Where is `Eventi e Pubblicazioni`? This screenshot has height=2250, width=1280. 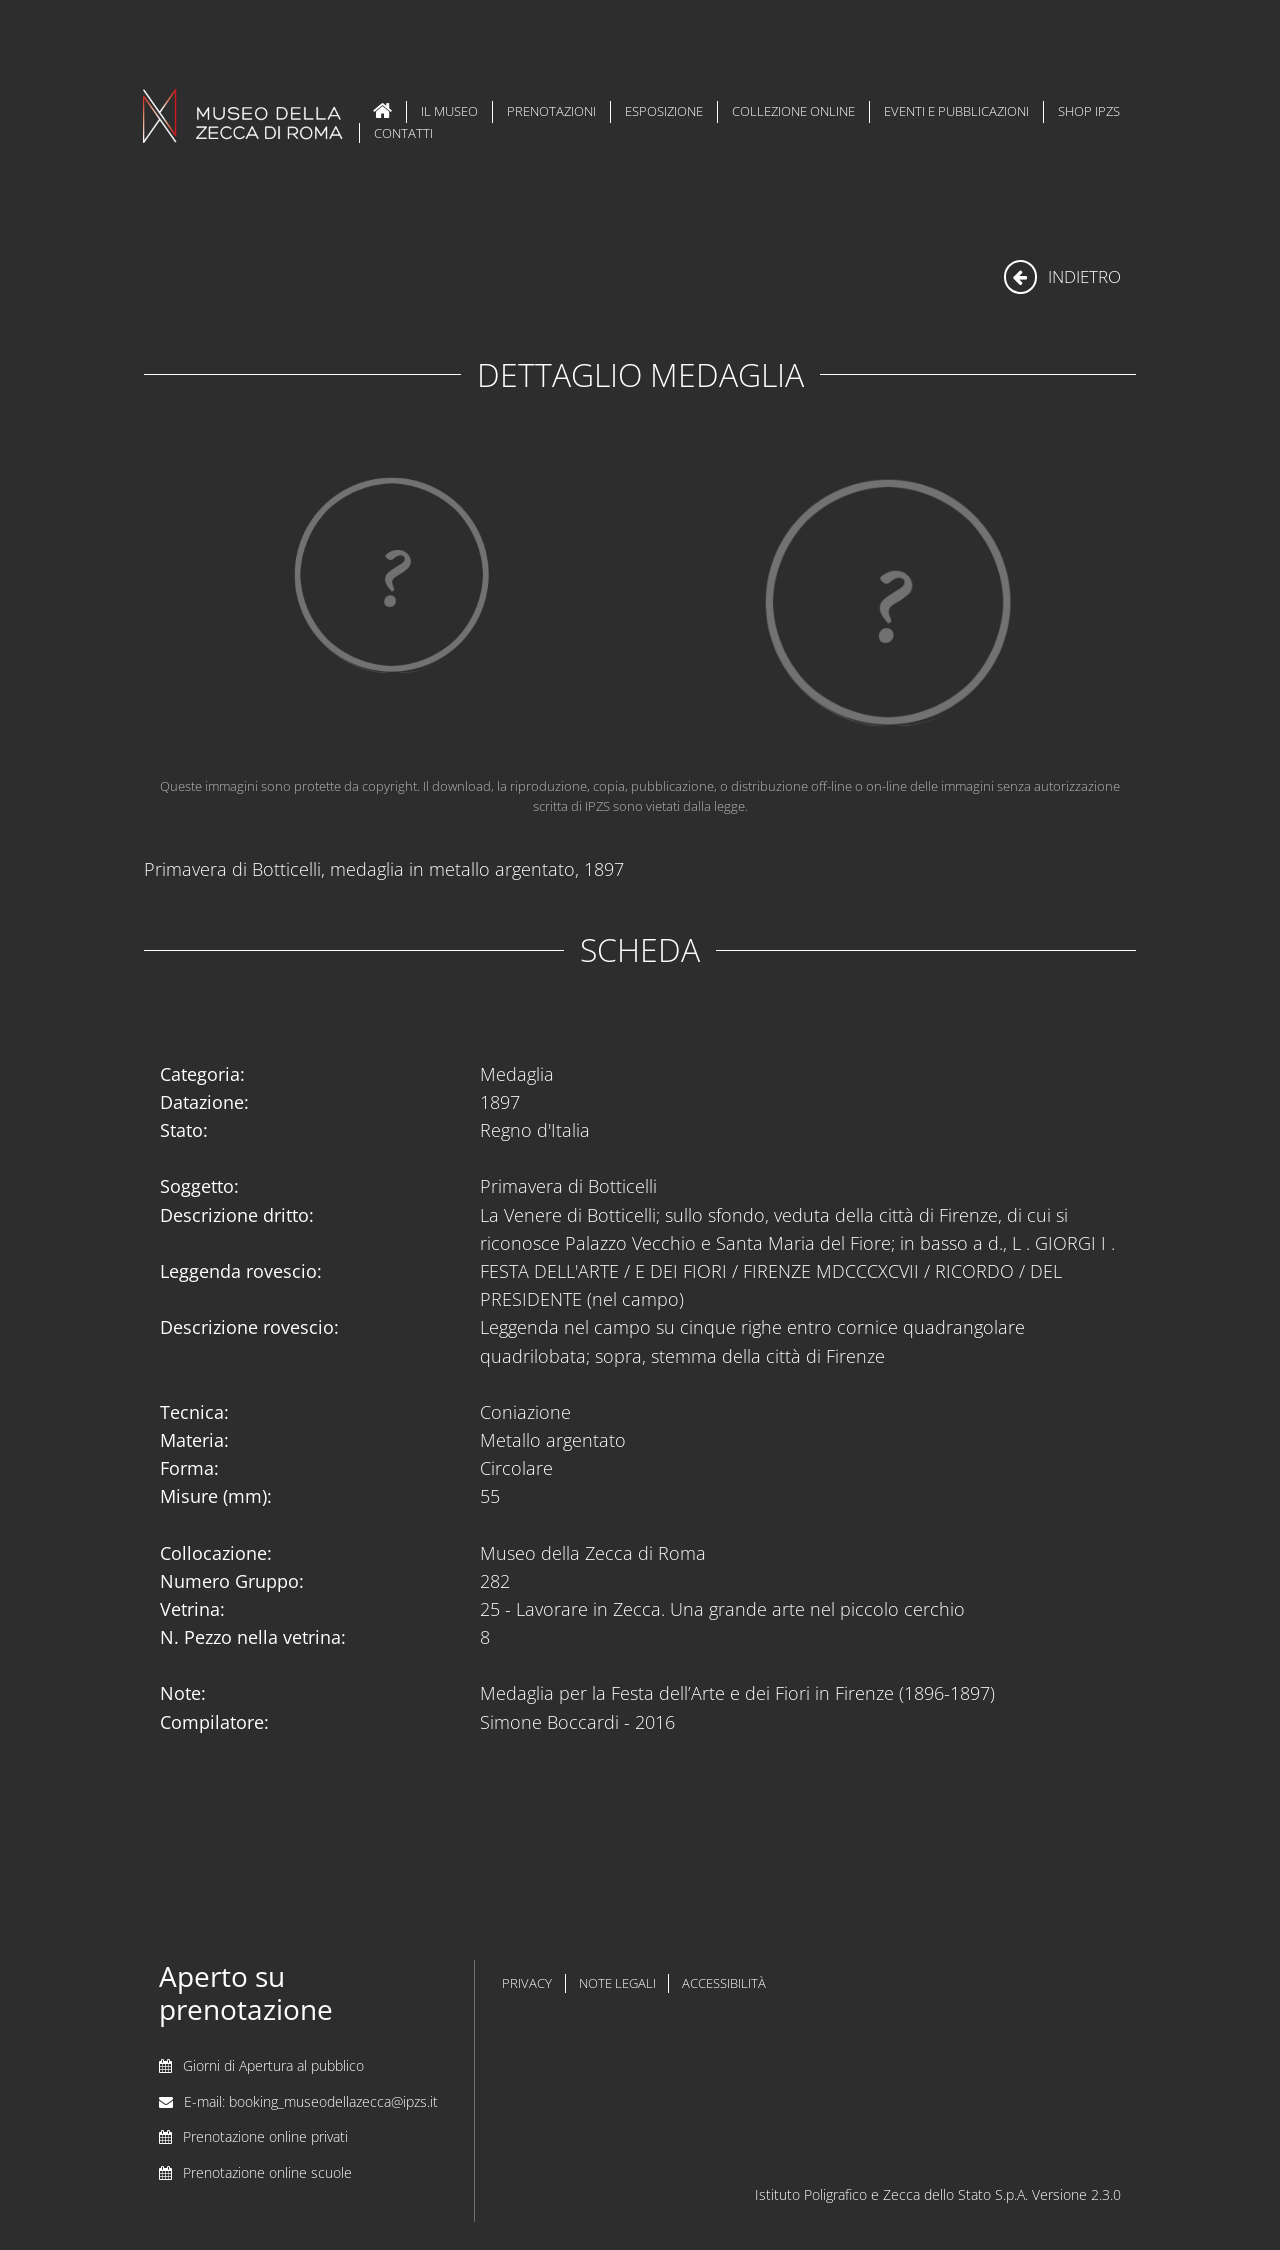
Eventi e Pubblicazioni is located at coordinates (956, 111).